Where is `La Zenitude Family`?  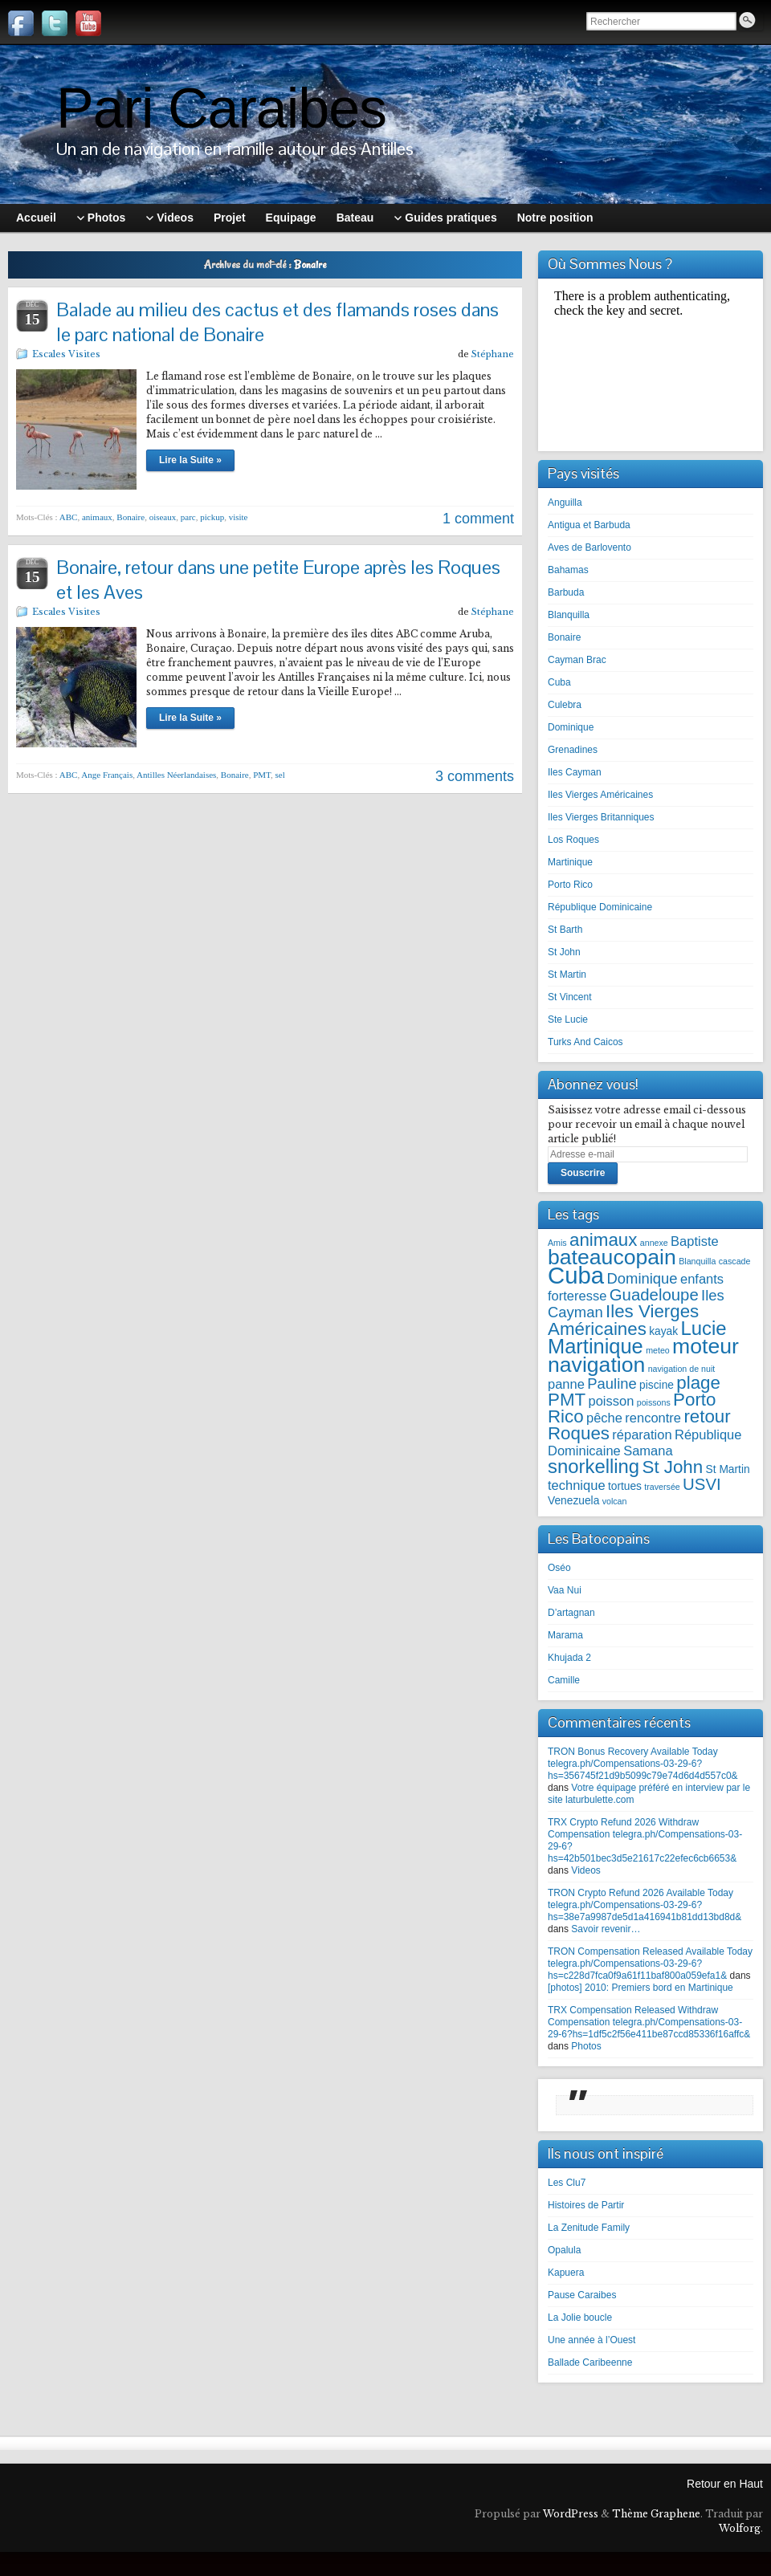 La Zenitude Family is located at coordinates (589, 2227).